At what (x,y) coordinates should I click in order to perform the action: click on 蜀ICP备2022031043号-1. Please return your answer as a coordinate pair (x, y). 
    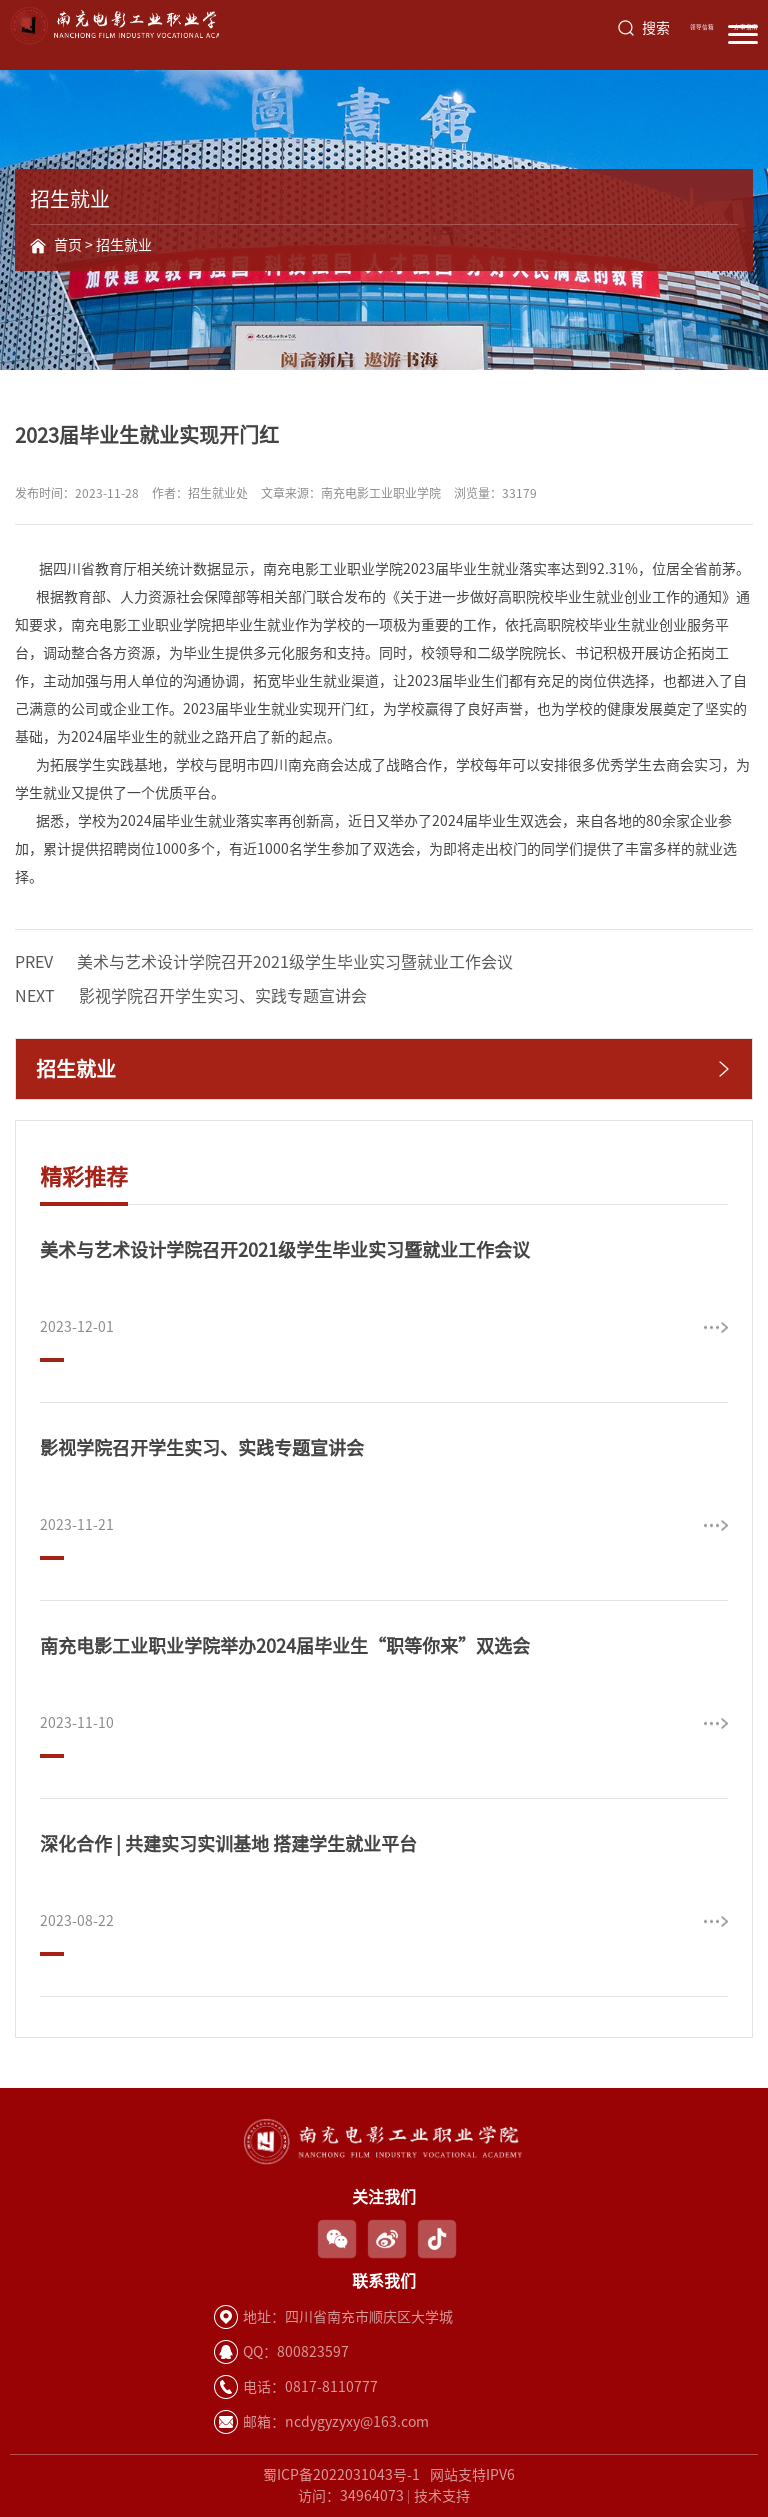
    Looking at the image, I should click on (341, 2475).